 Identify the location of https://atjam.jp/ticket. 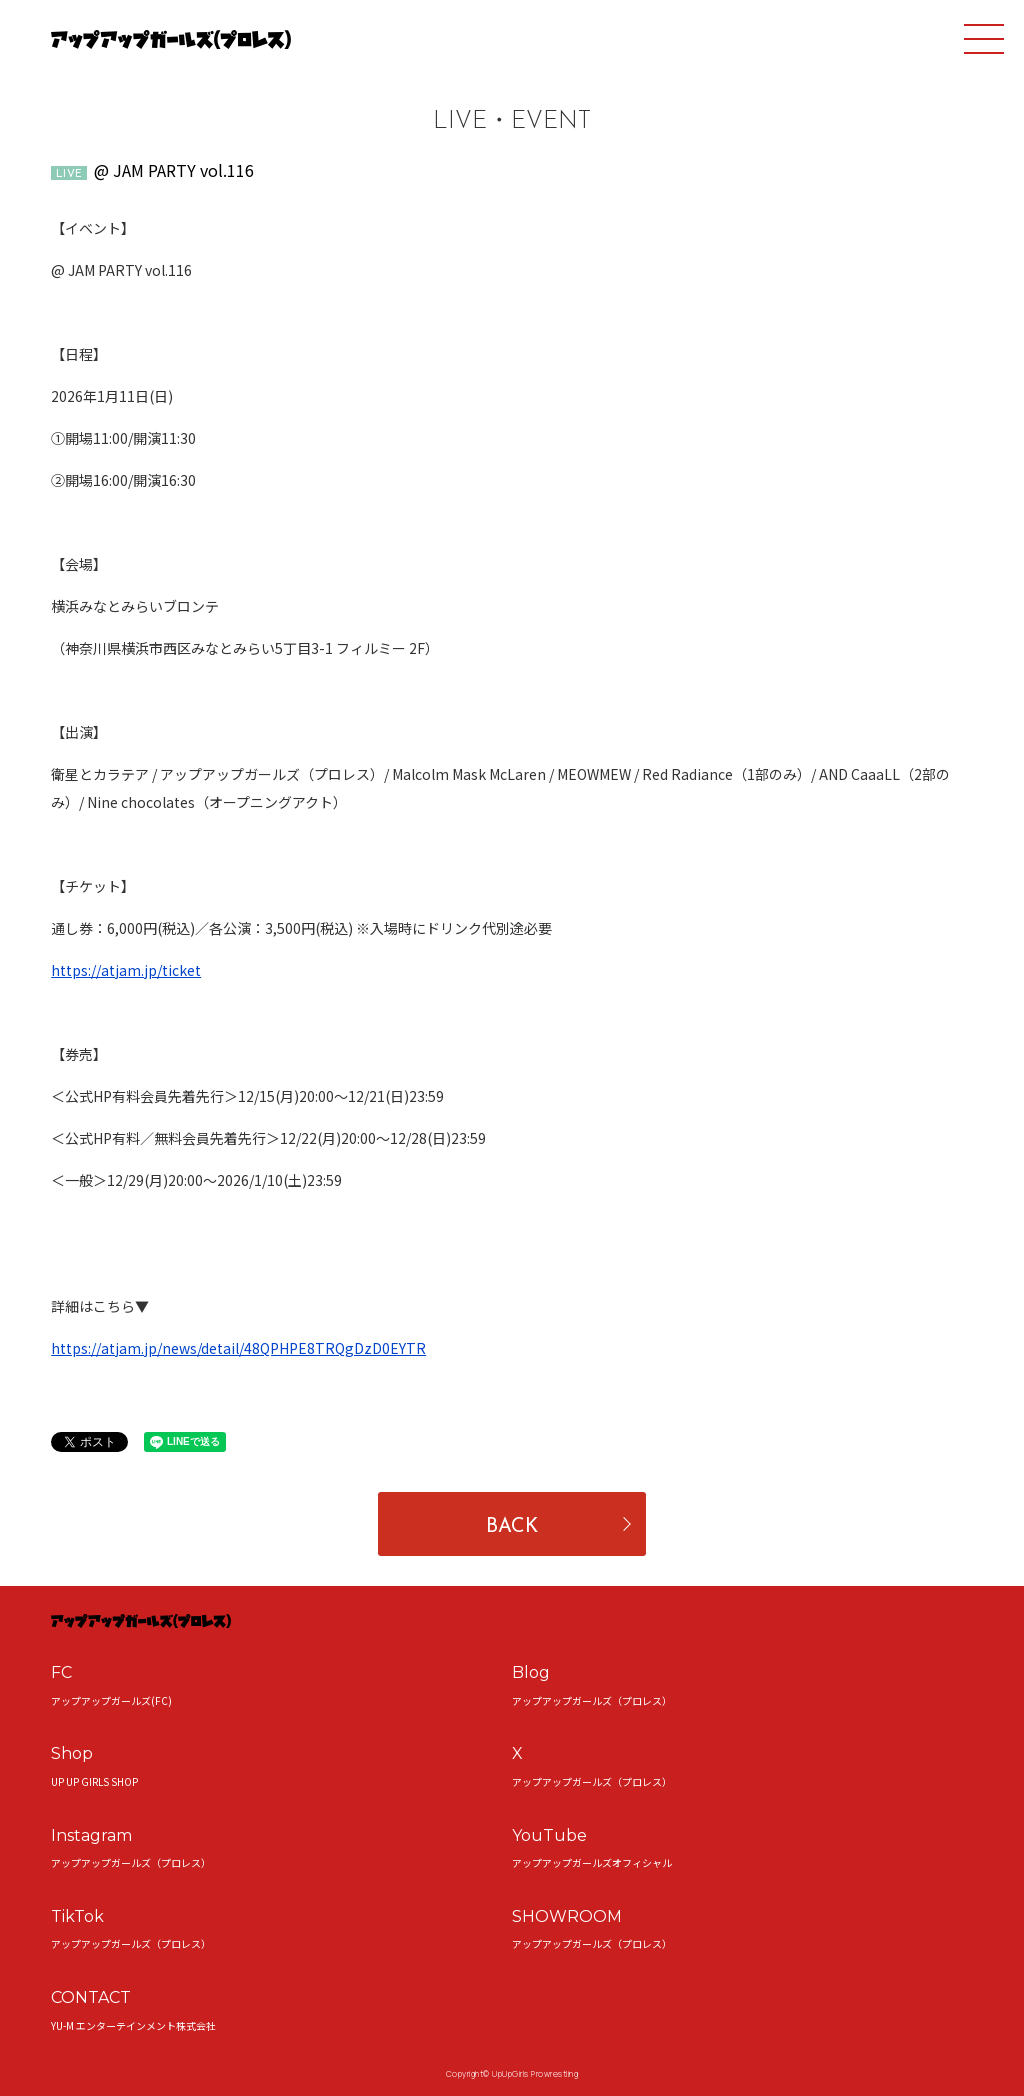
(126, 970).